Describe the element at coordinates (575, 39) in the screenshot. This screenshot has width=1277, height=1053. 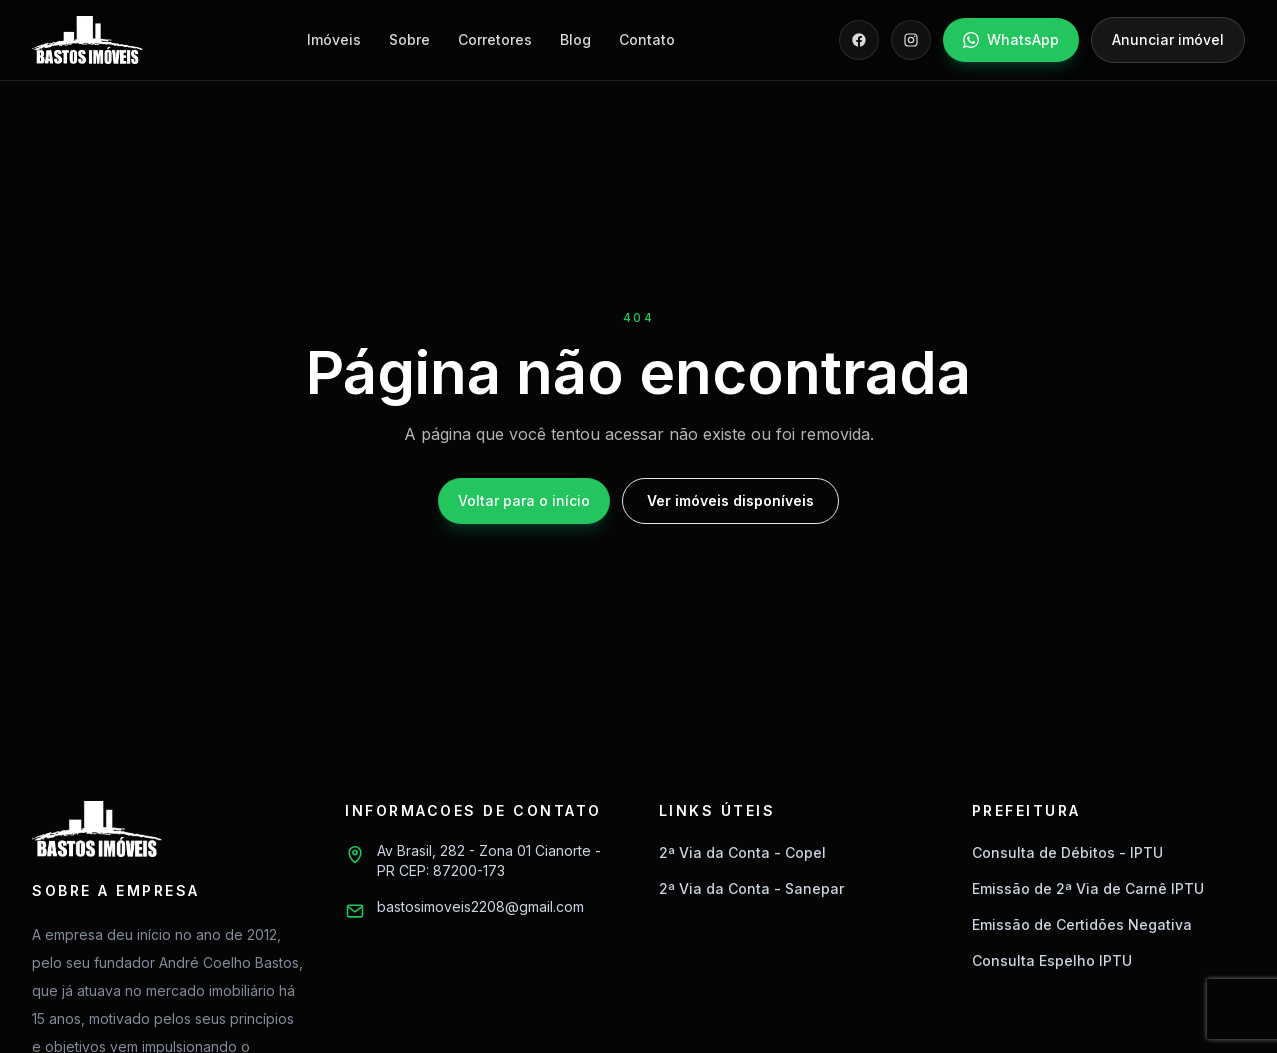
I see `Blog` at that location.